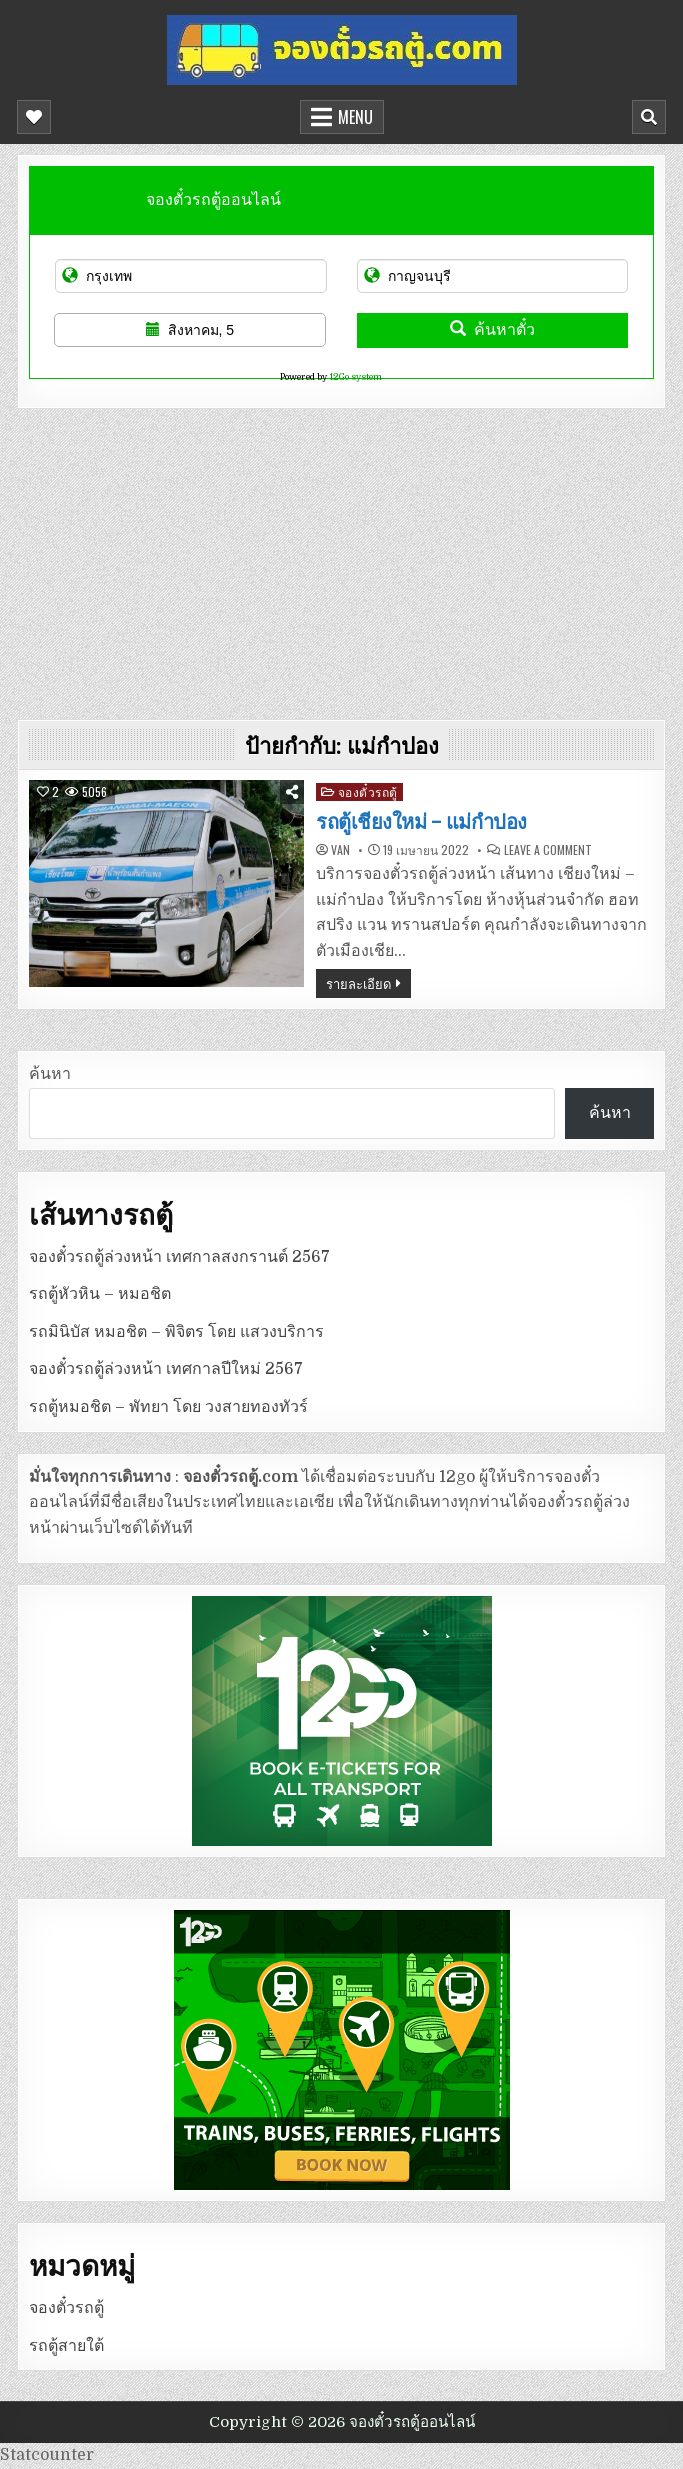 This screenshot has height=2469, width=683. What do you see at coordinates (341, 559) in the screenshot?
I see `[Advertisement]` at bounding box center [341, 559].